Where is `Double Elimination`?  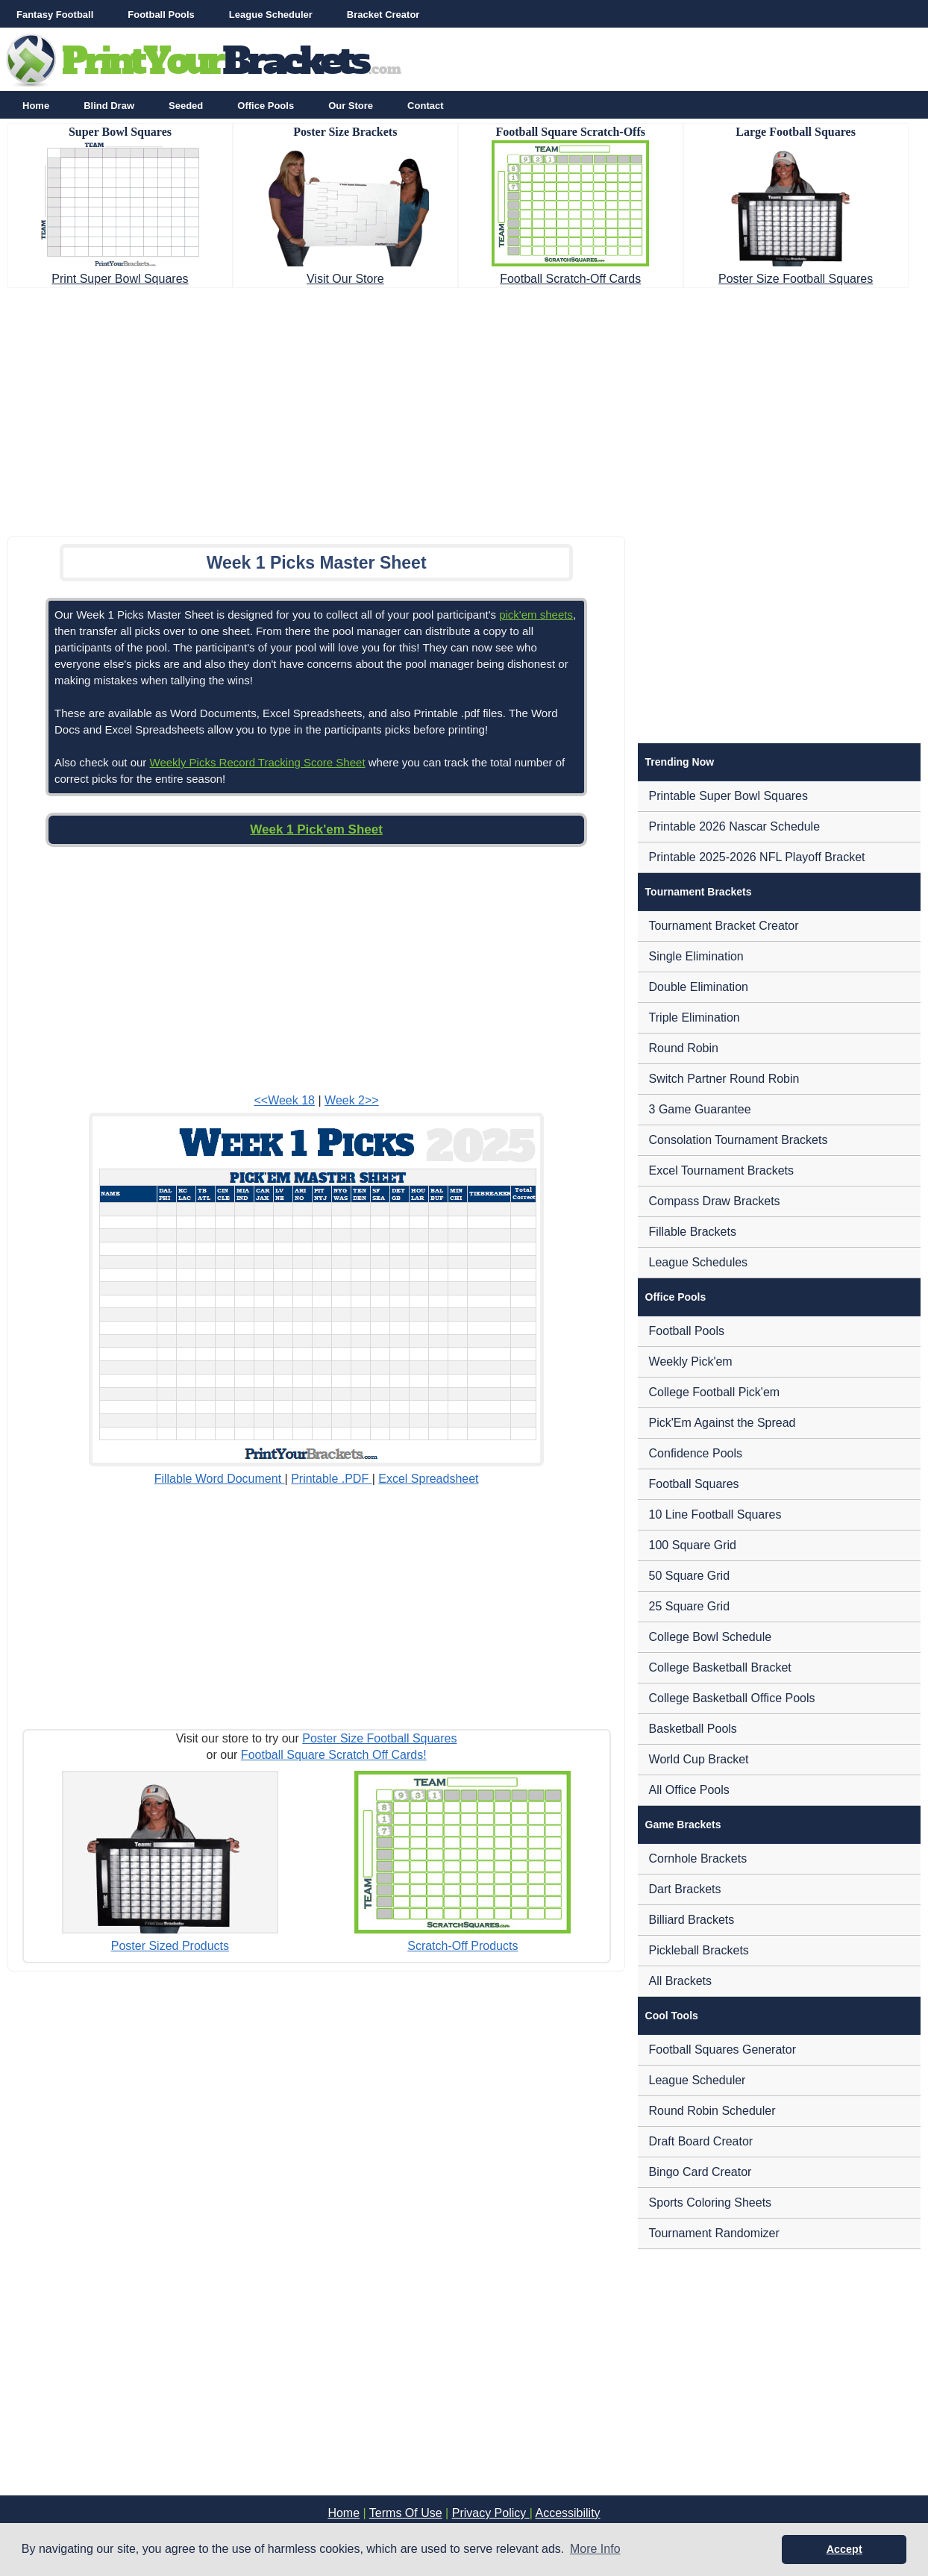
Double Elimination is located at coordinates (698, 987).